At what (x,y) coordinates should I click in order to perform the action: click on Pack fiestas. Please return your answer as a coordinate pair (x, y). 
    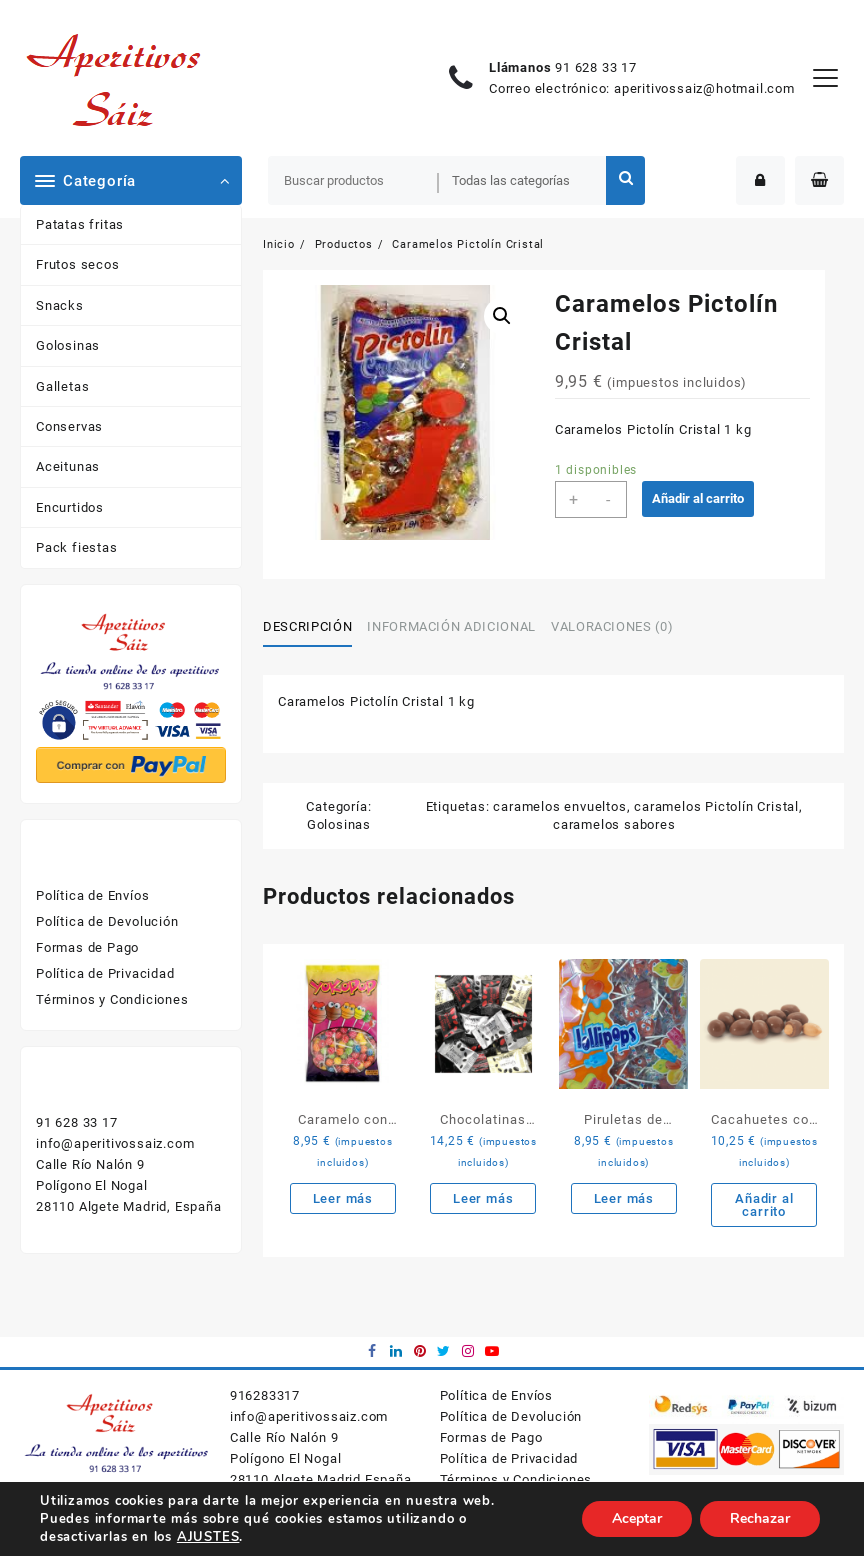
    Looking at the image, I should click on (77, 547).